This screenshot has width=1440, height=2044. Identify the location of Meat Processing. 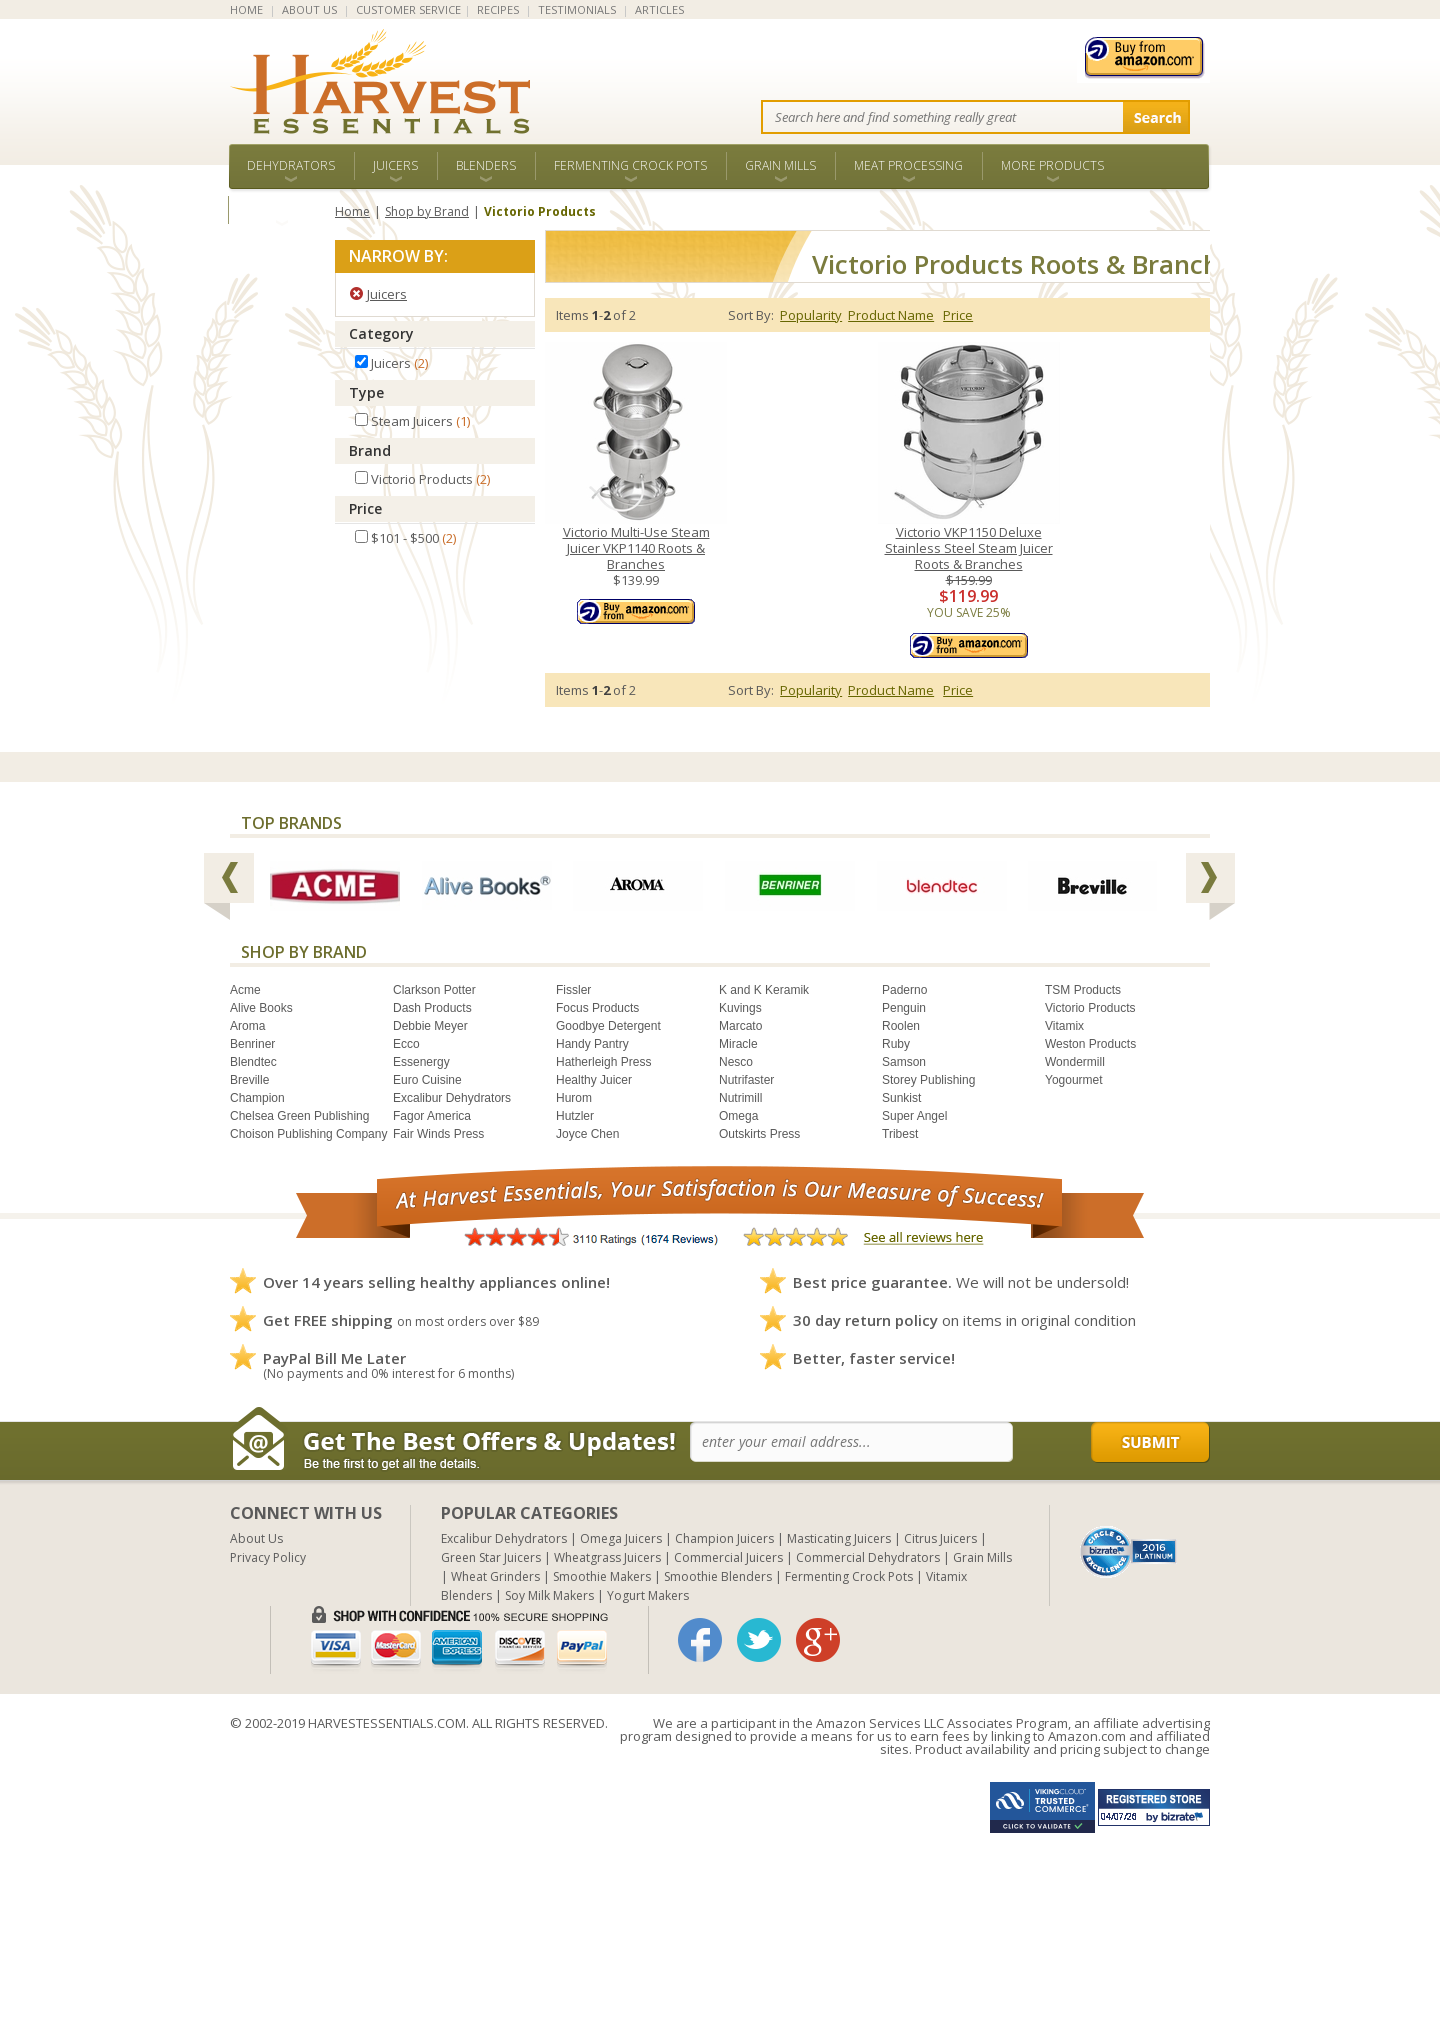
(908, 165).